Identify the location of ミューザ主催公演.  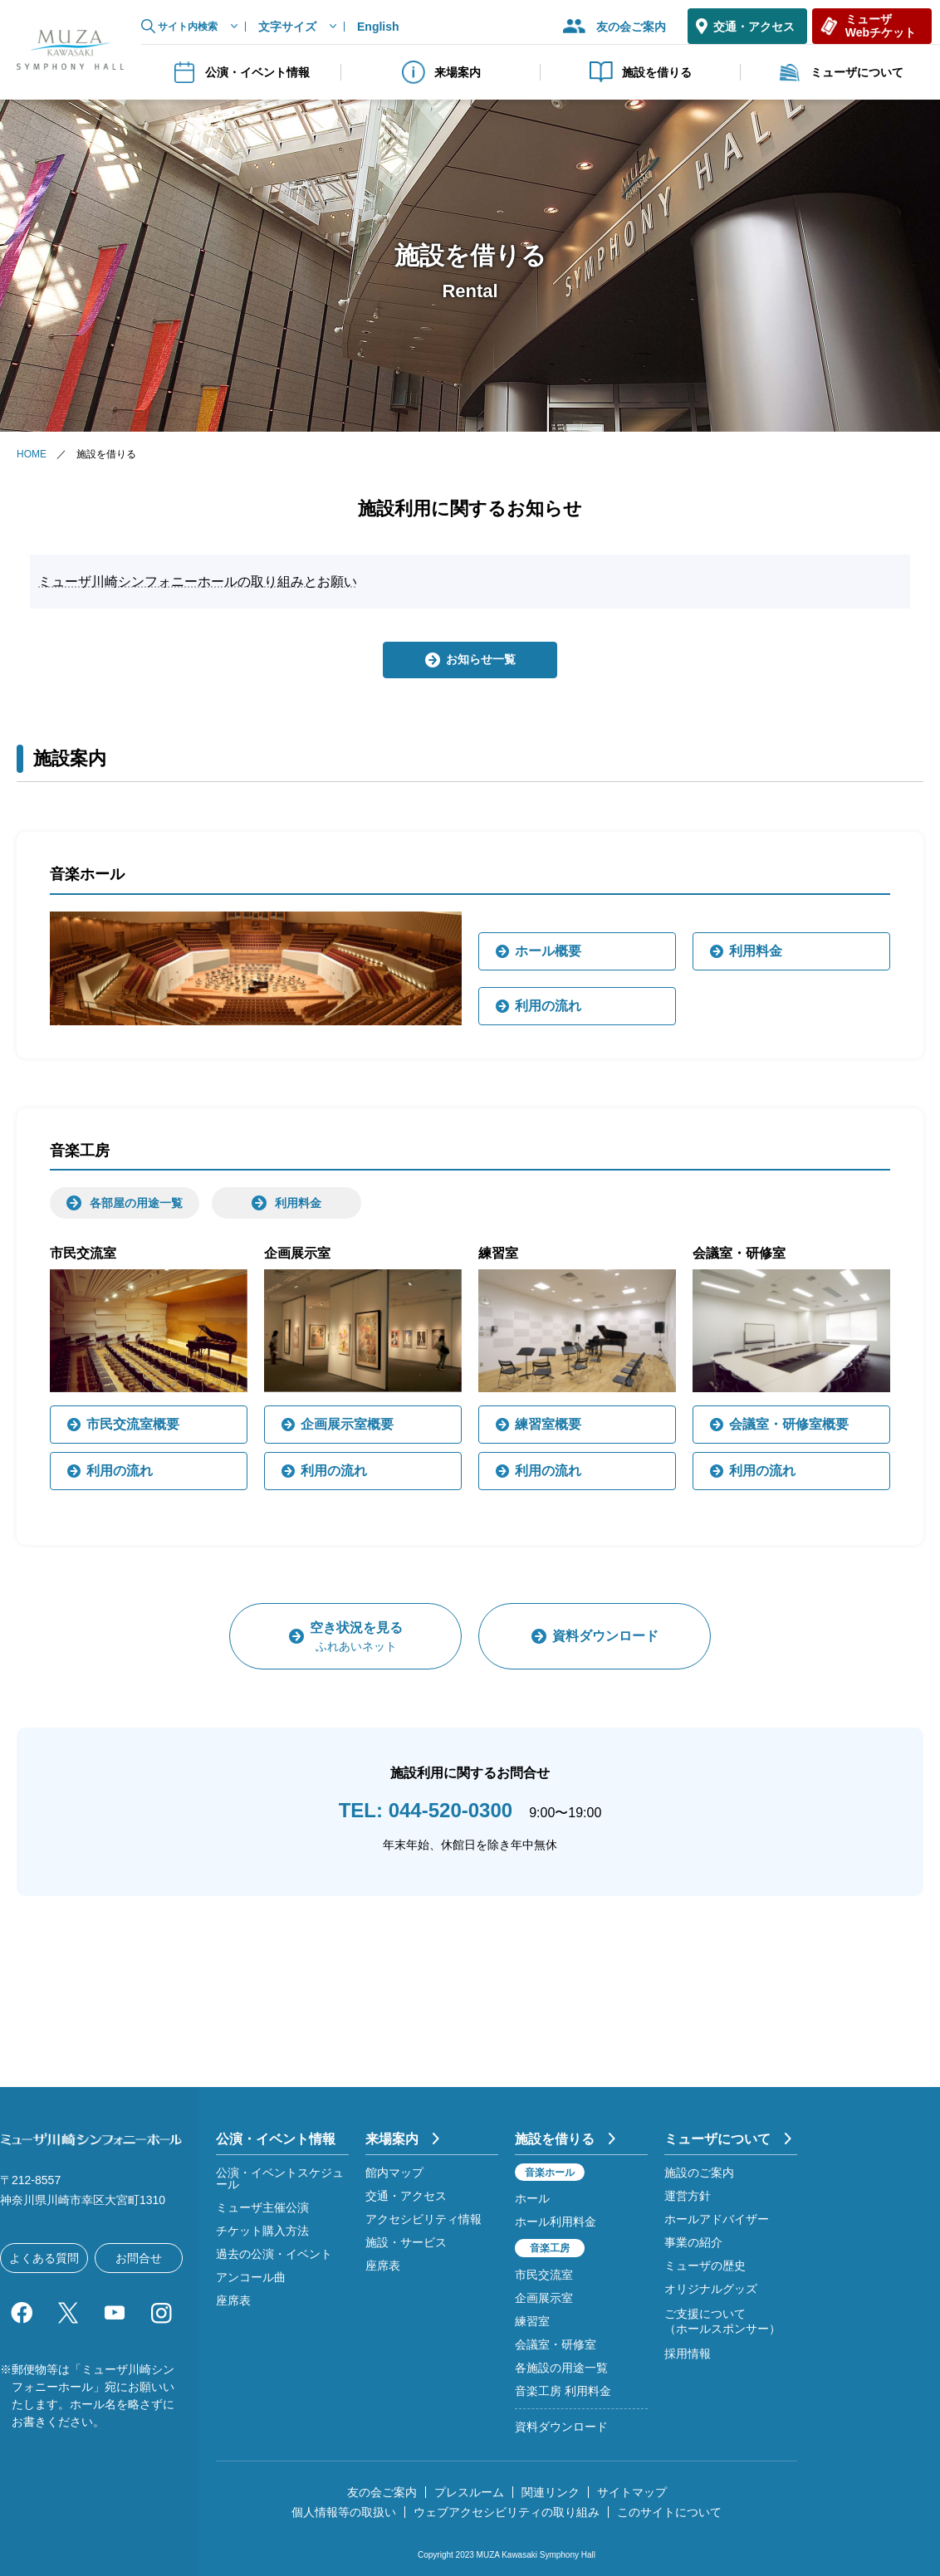
(262, 2207).